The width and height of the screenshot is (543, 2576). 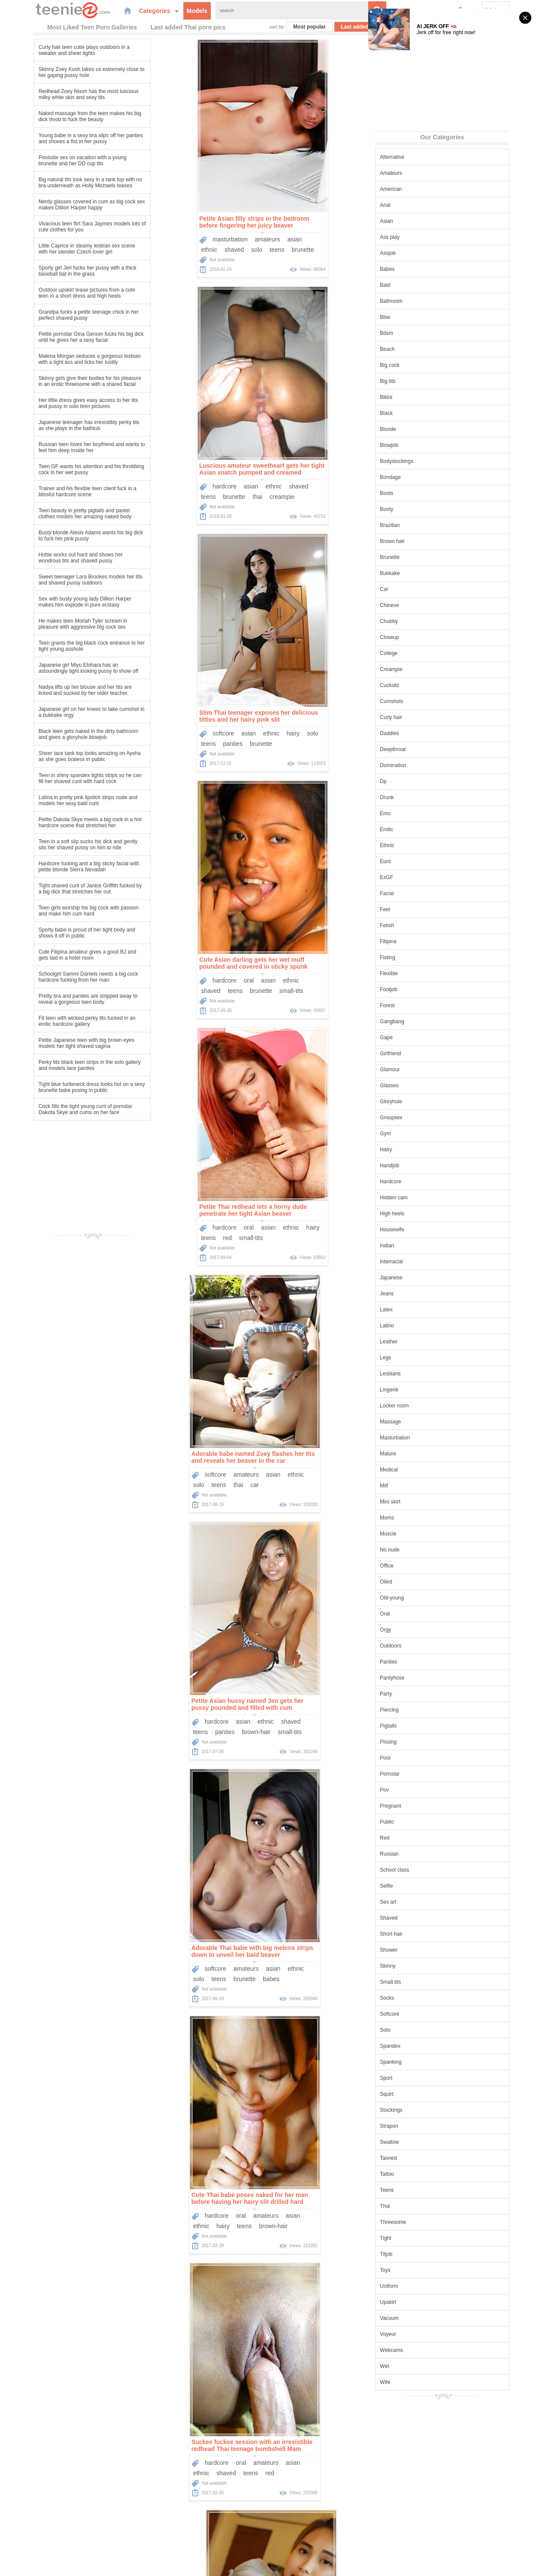 I want to click on Japanese girl on her knees to take cumshot in a bukkake orgy, so click(x=58, y=711).